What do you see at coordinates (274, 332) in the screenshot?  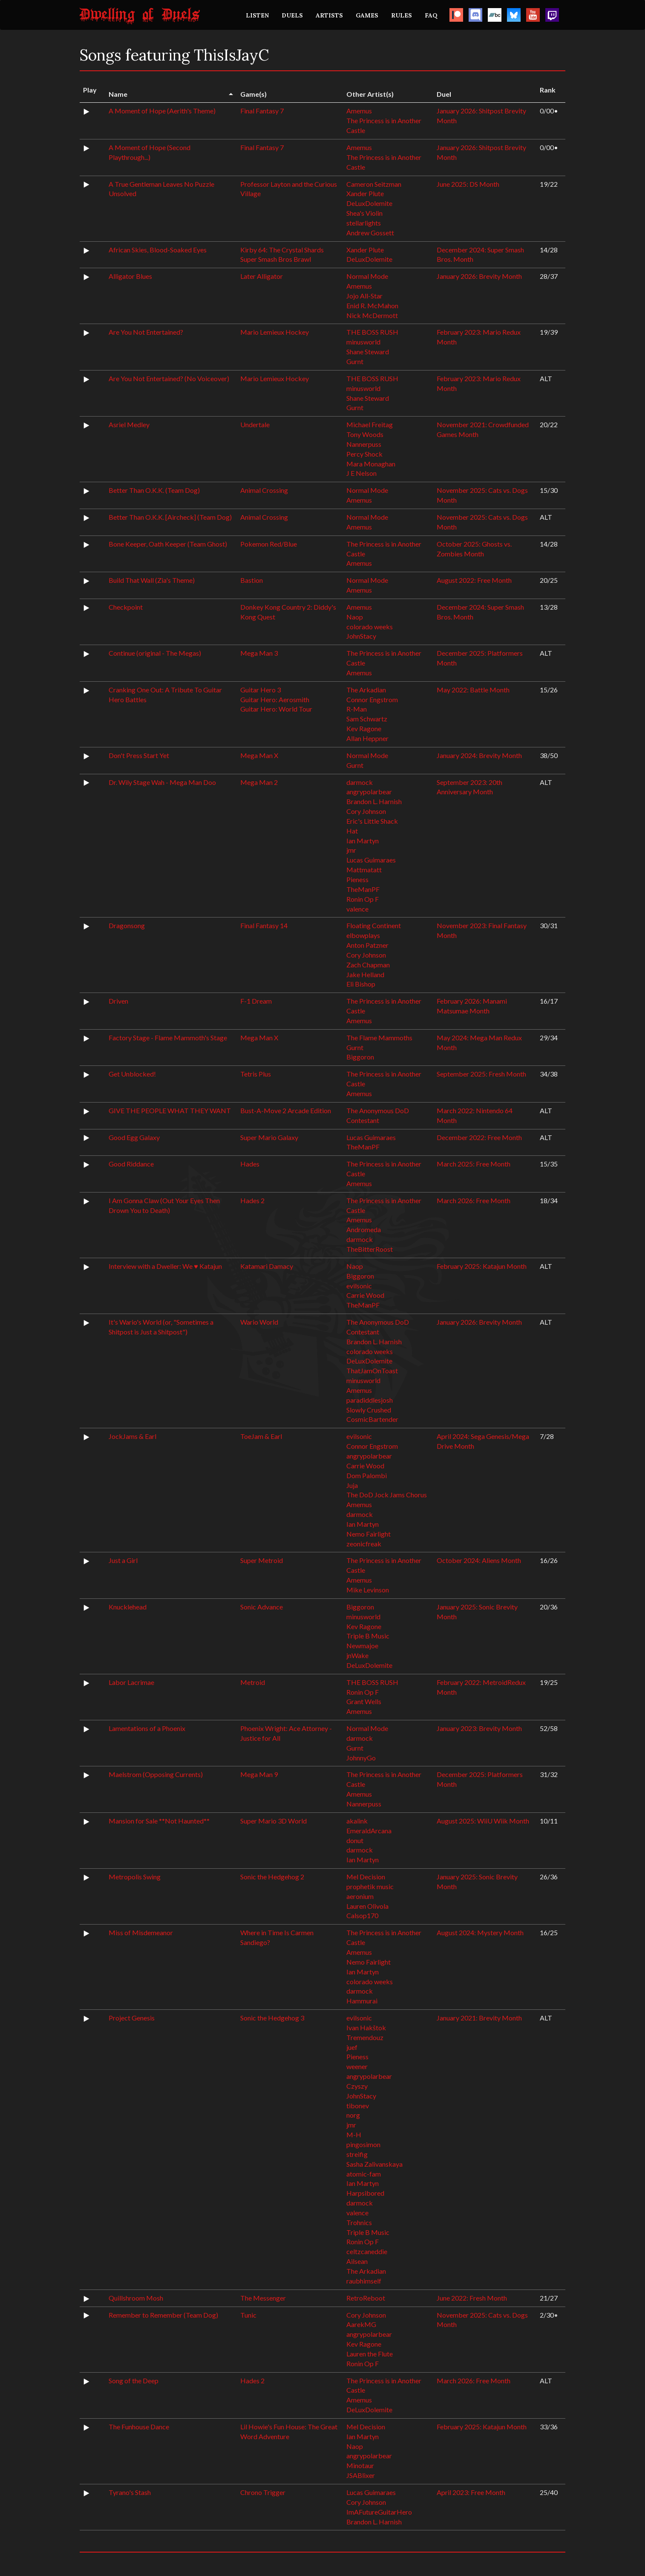 I see `Mario Lemieux Hockey` at bounding box center [274, 332].